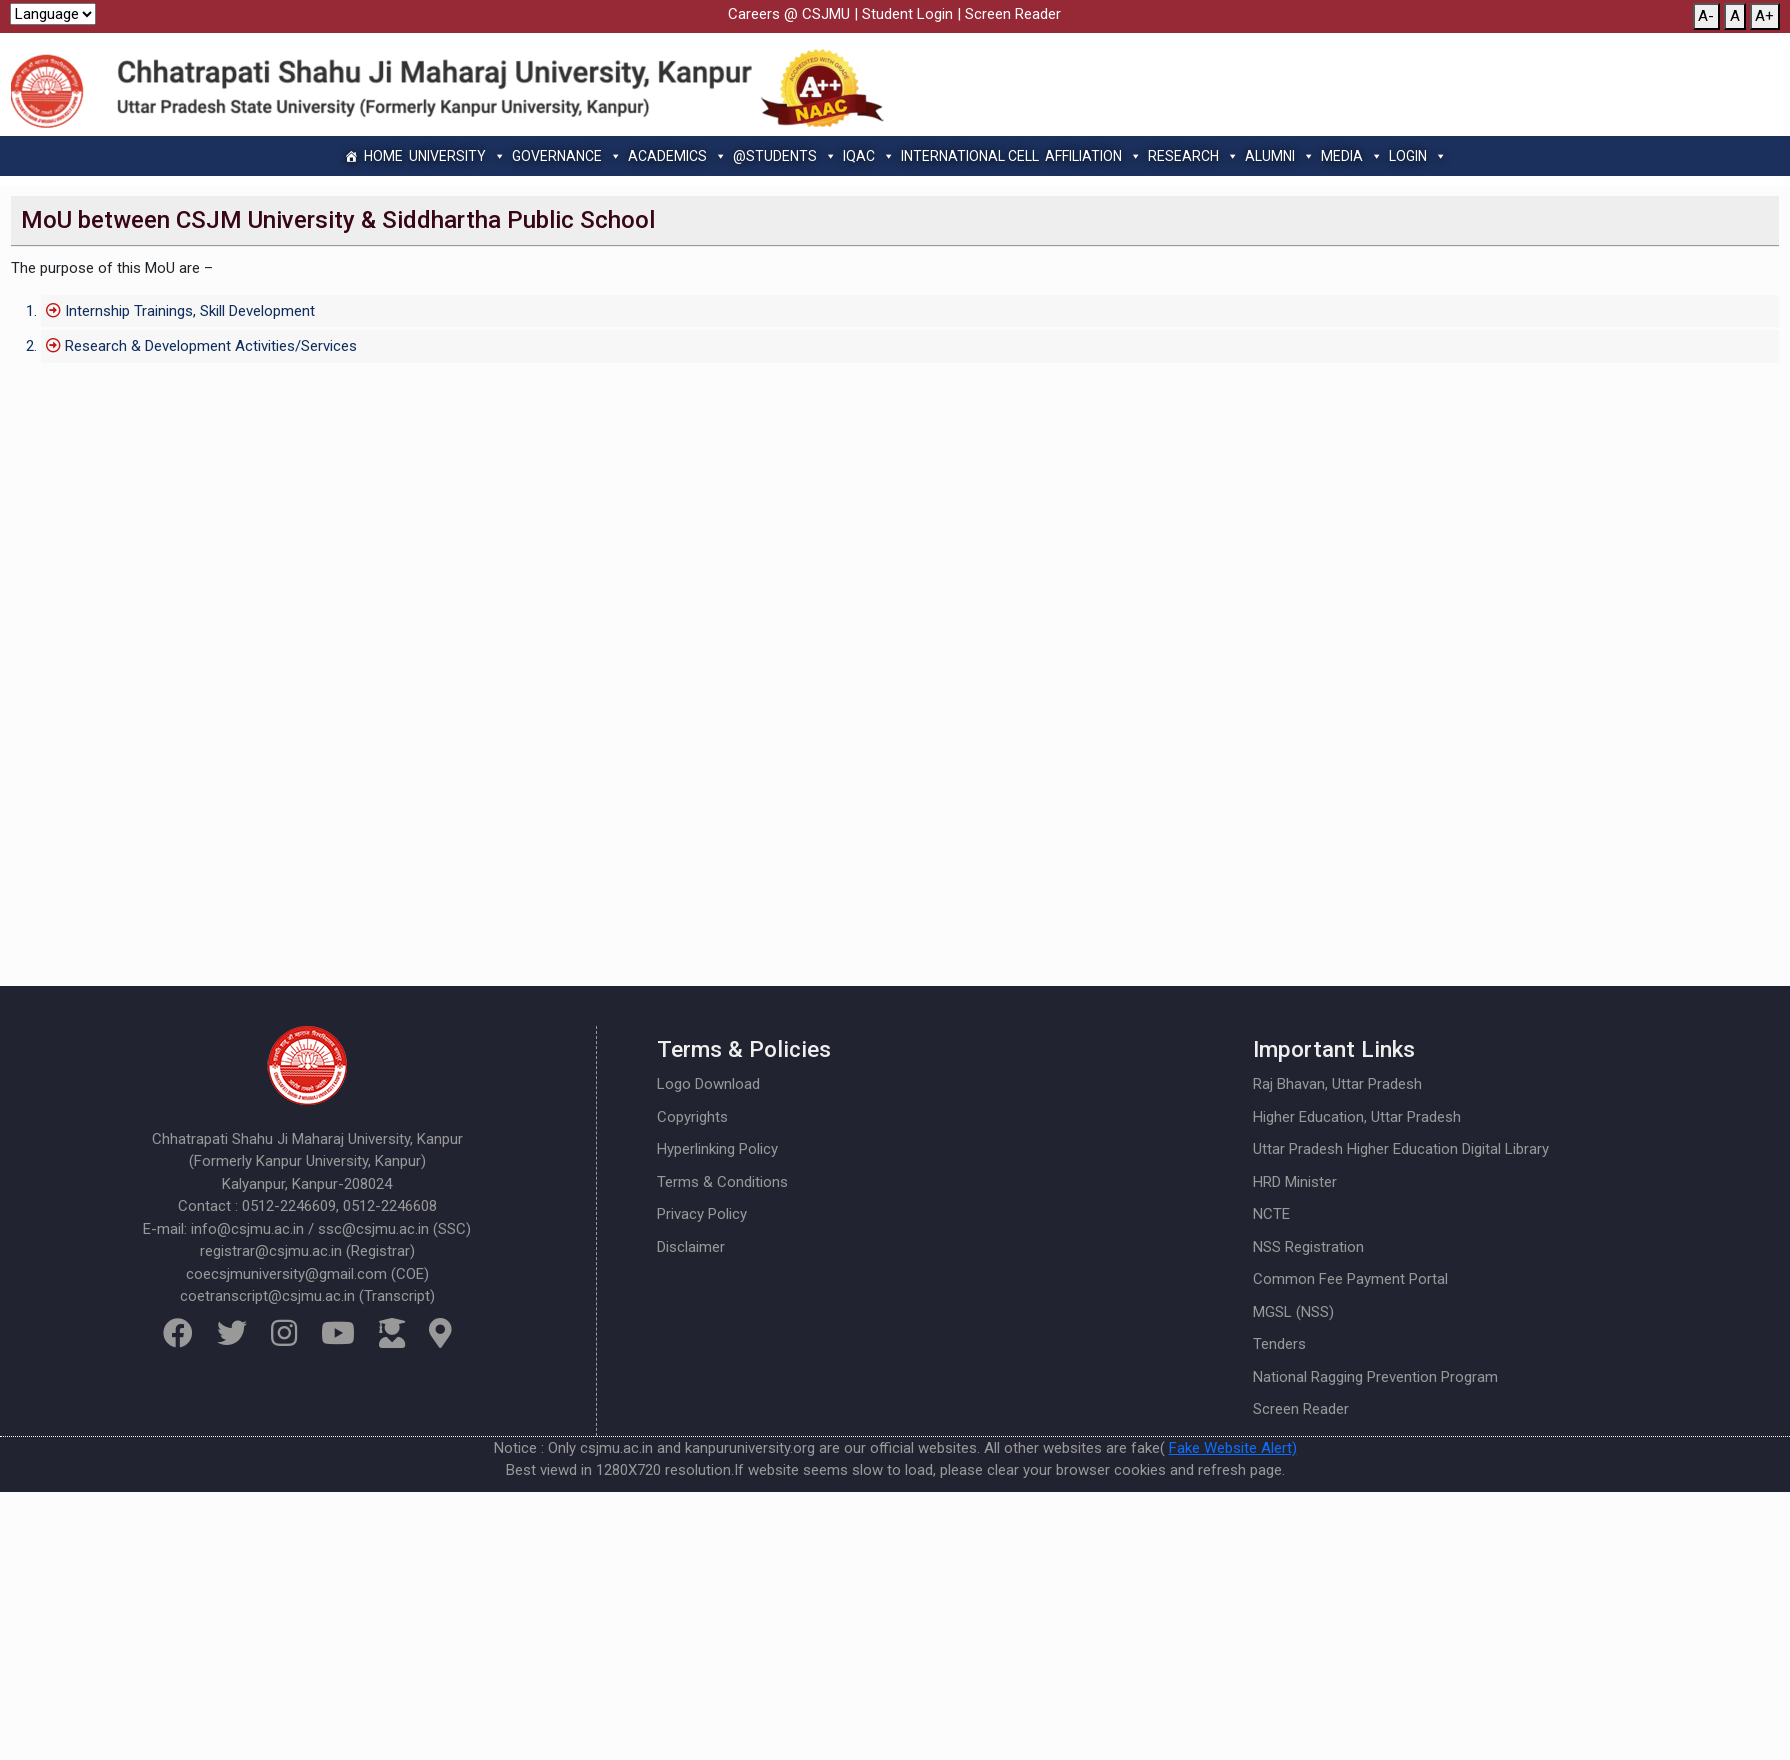 This screenshot has width=1790, height=1760. I want to click on Higher Education, Uttar Pradesh, so click(1357, 1117).